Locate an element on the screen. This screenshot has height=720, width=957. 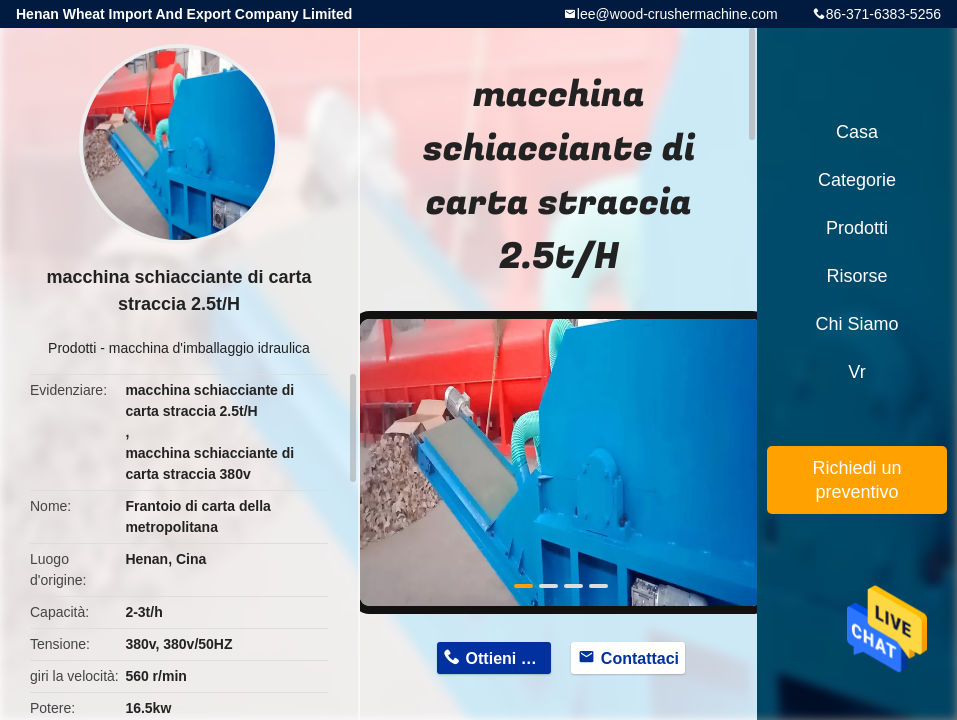
macchina d'imballaggio idraulica is located at coordinates (209, 348).